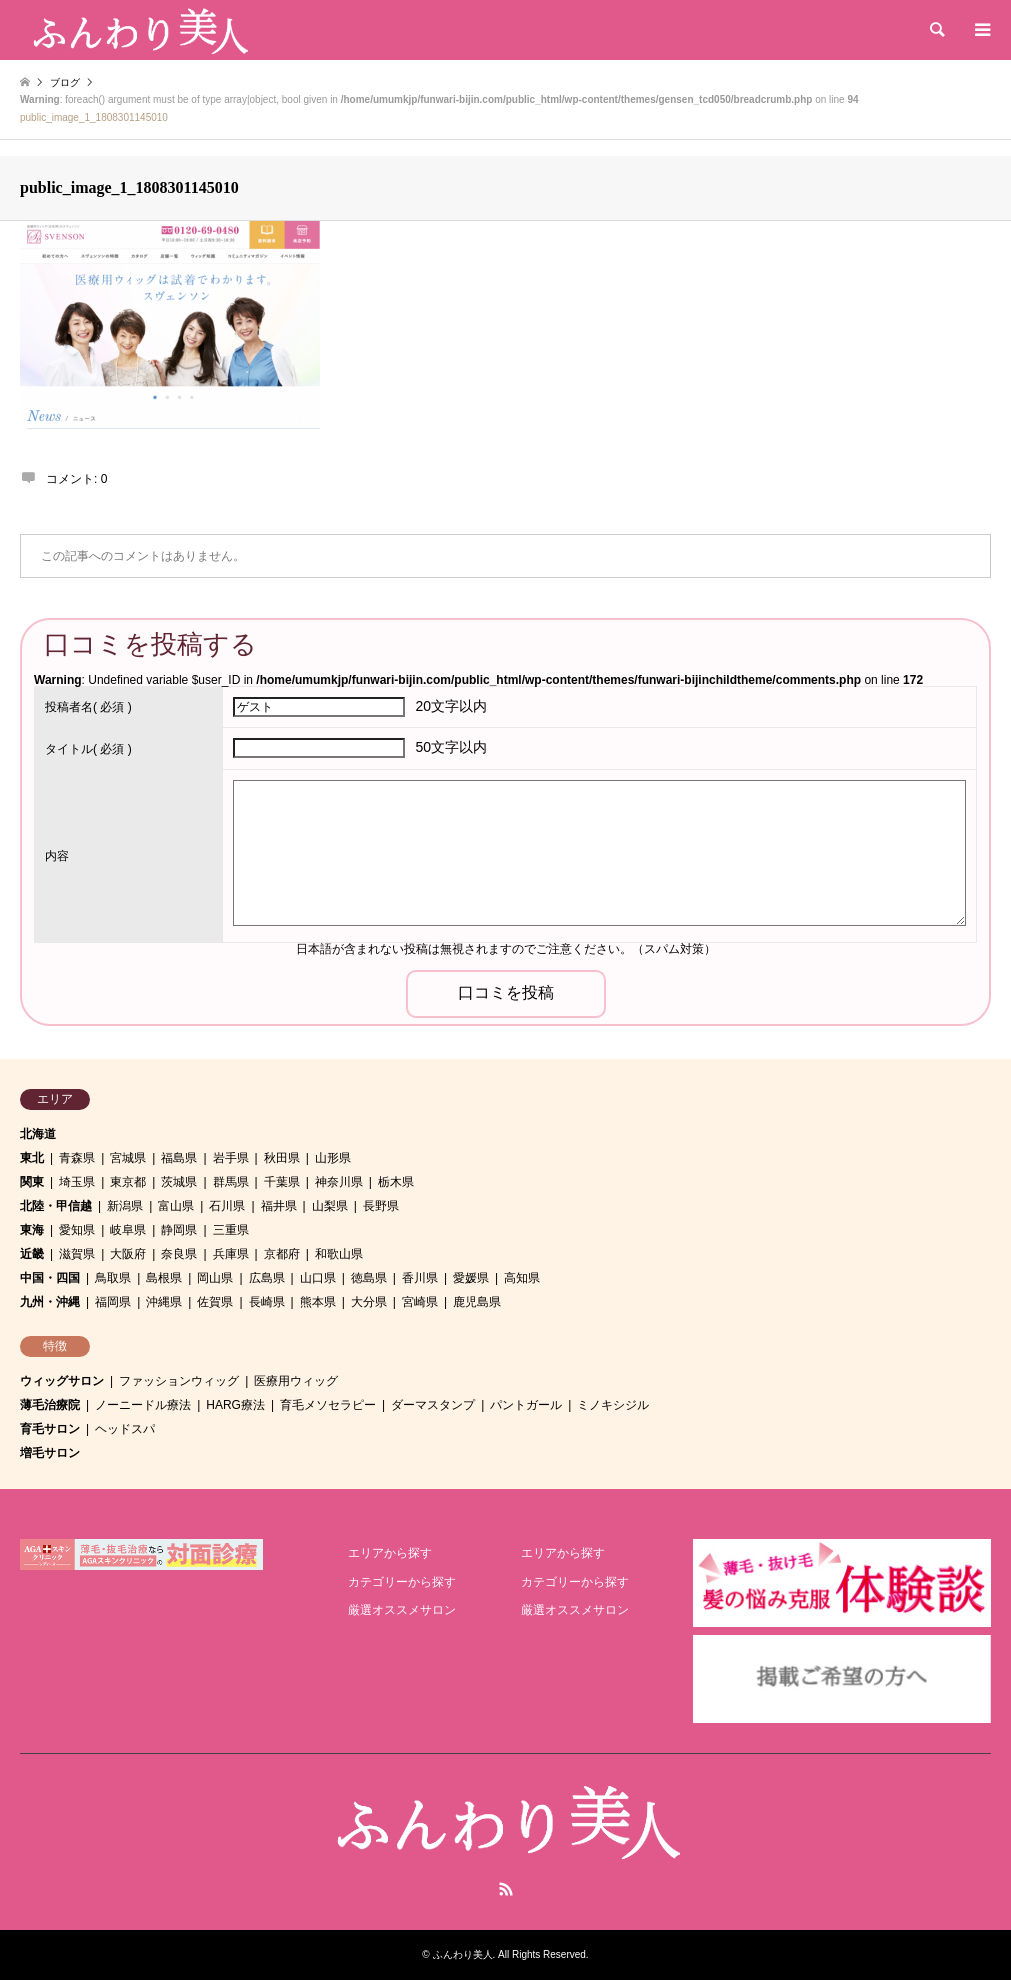 The width and height of the screenshot is (1011, 1980). Describe the element at coordinates (62, 1381) in the screenshot. I see `ウィッグサロン` at that location.